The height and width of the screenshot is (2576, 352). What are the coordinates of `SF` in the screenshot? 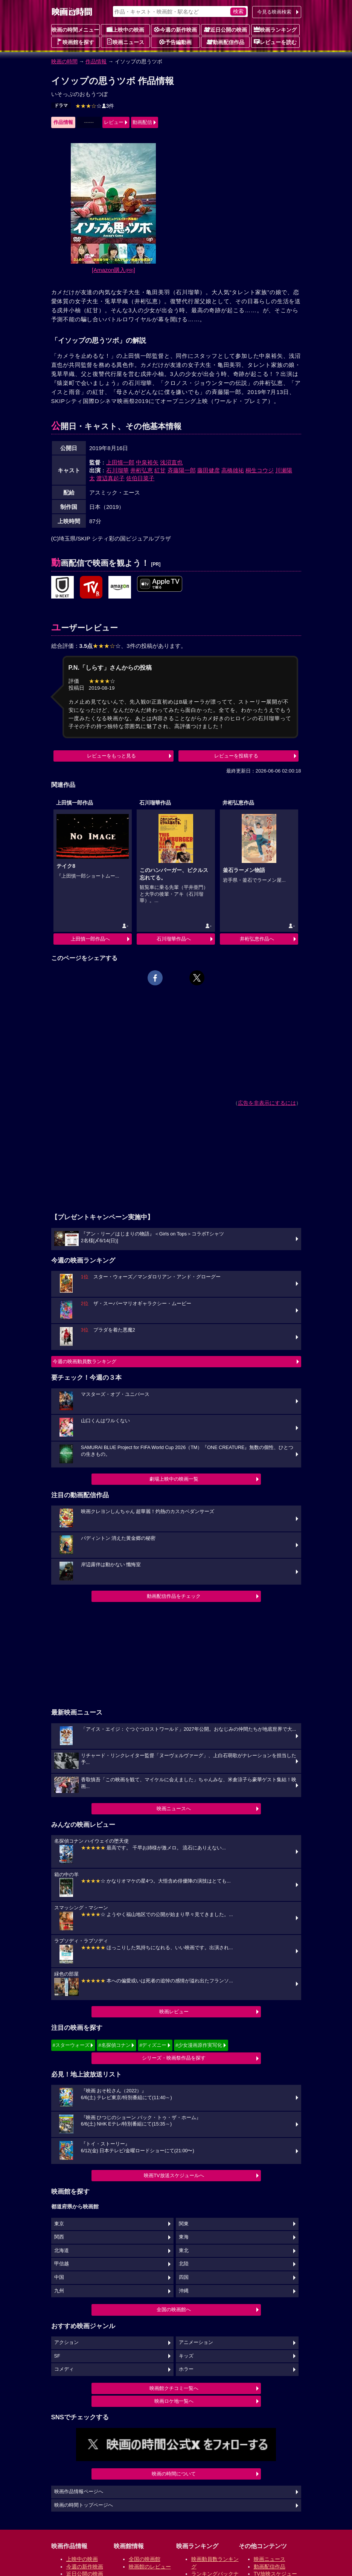 It's located at (57, 2356).